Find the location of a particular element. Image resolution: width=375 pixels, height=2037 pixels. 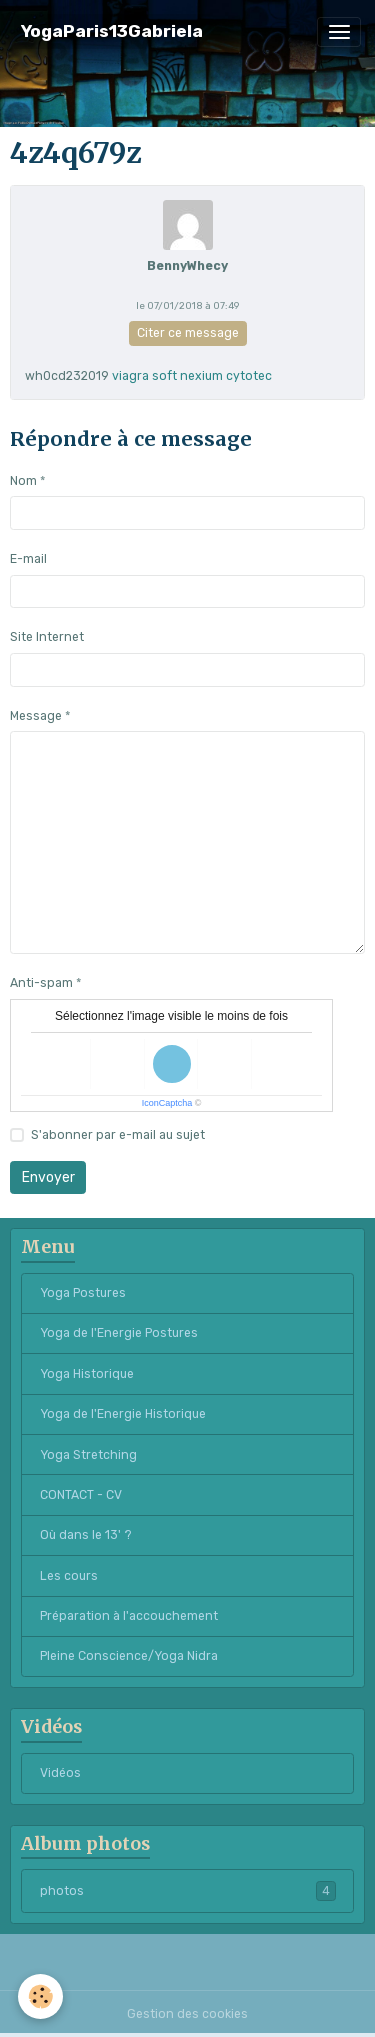

Message is located at coordinates (36, 716).